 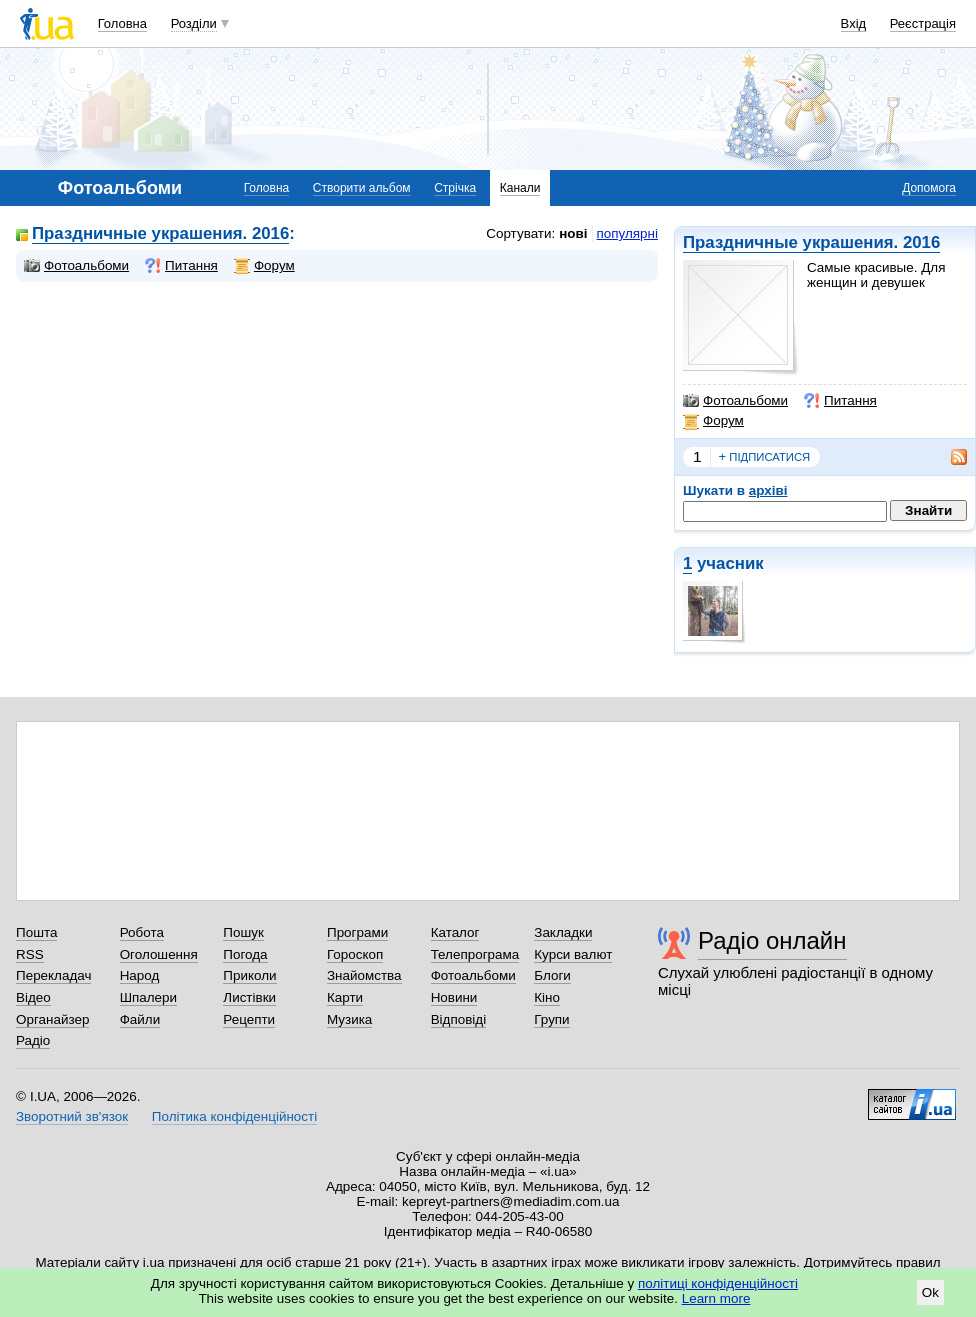 I want to click on Органайзер, so click(x=52, y=1019).